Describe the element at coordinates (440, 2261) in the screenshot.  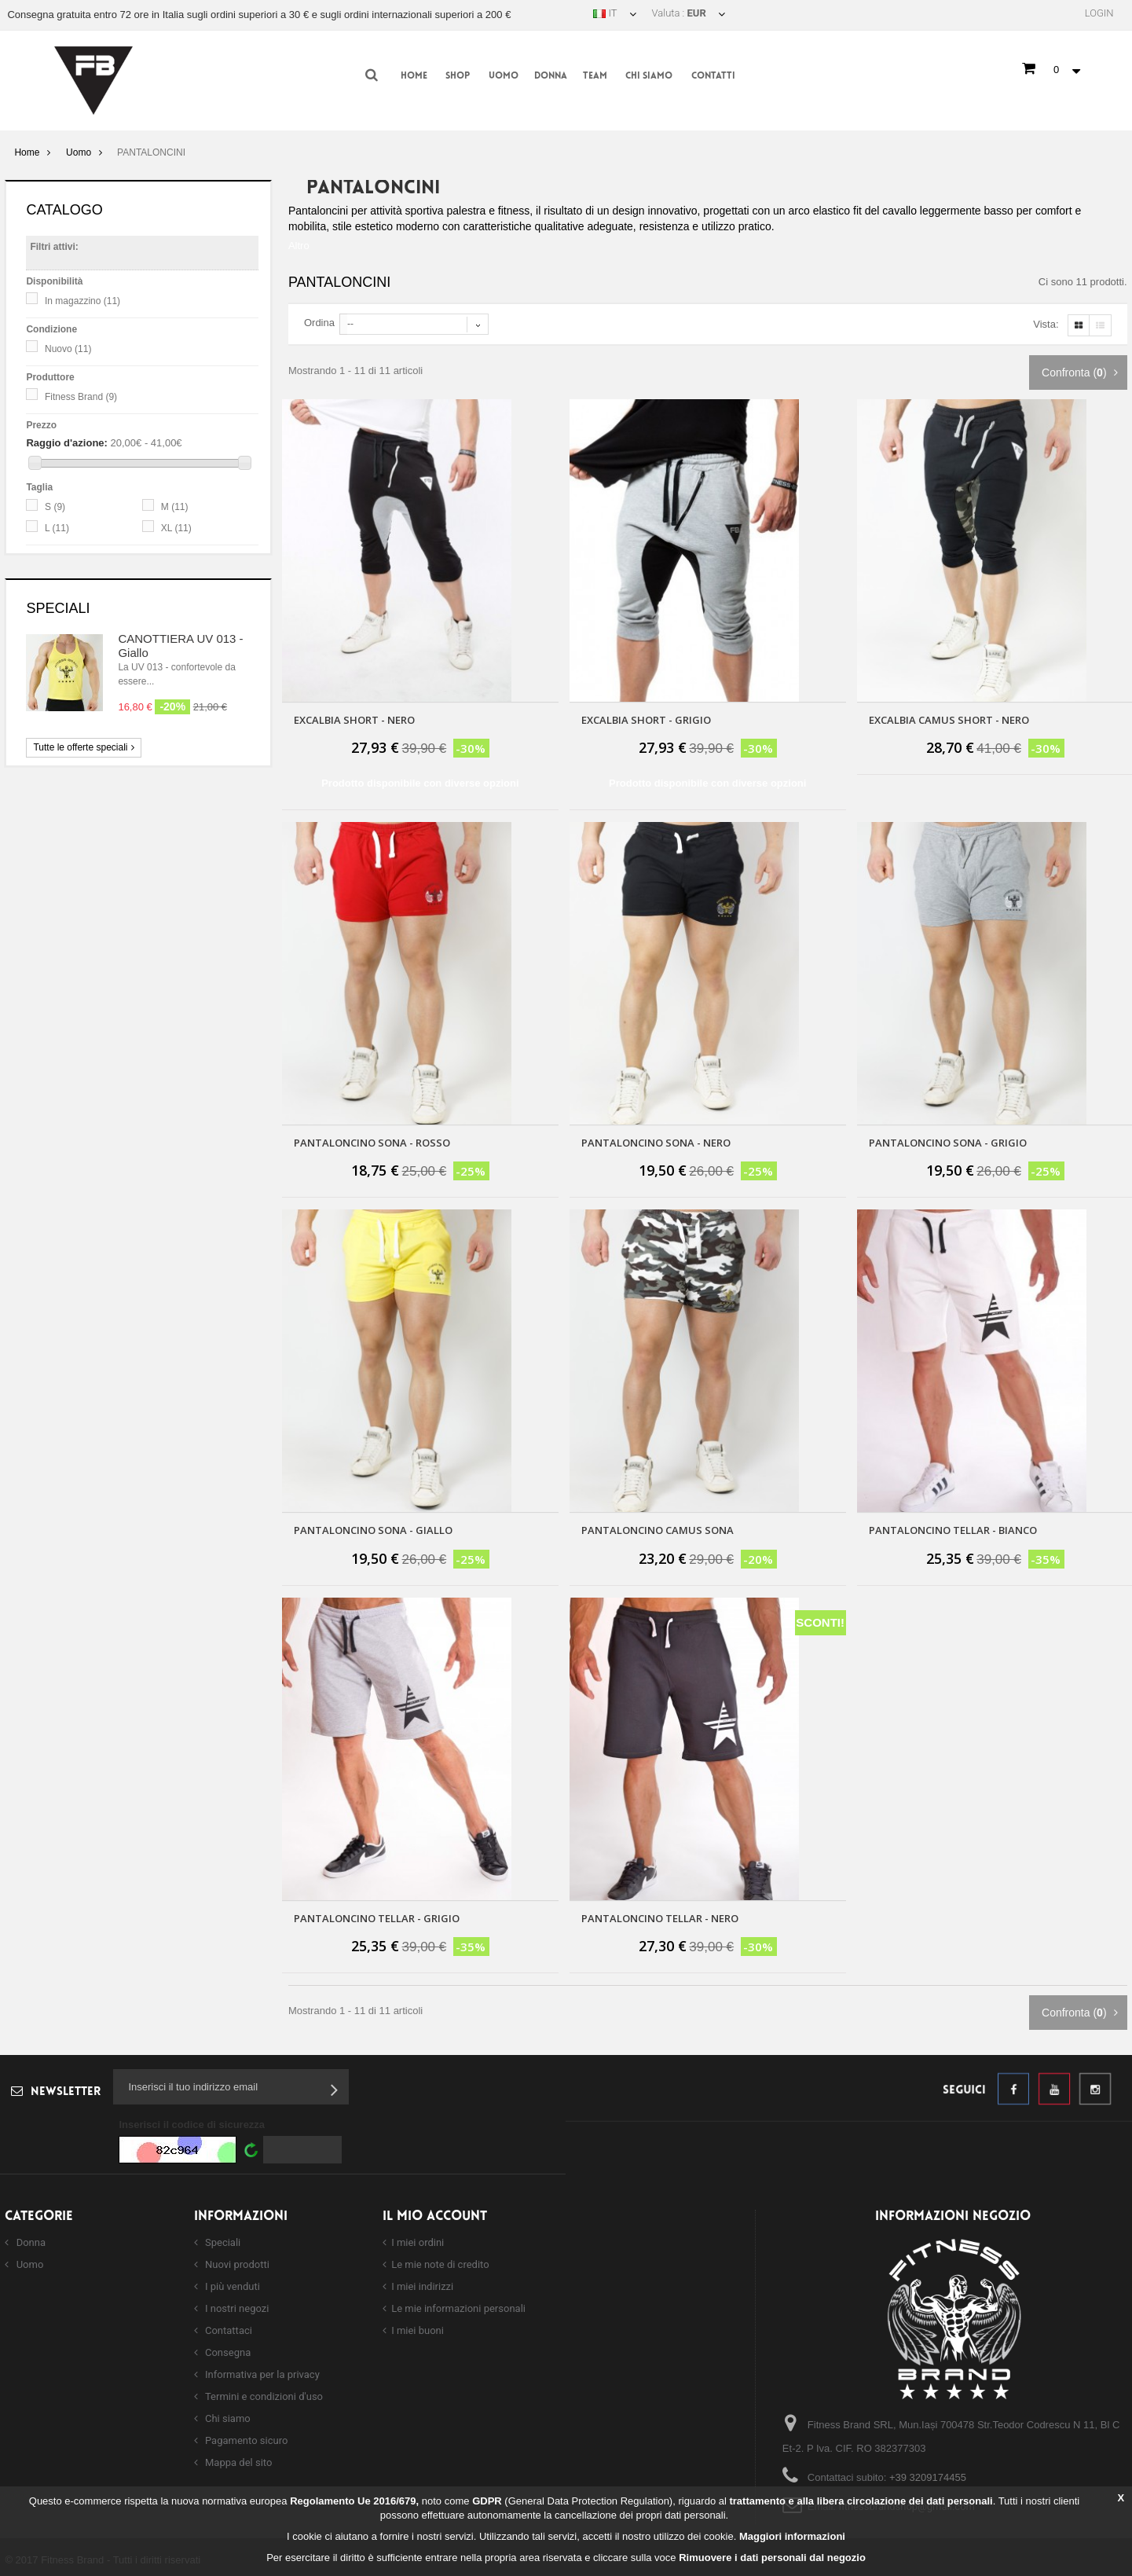
I see `Le mie note di credito` at that location.